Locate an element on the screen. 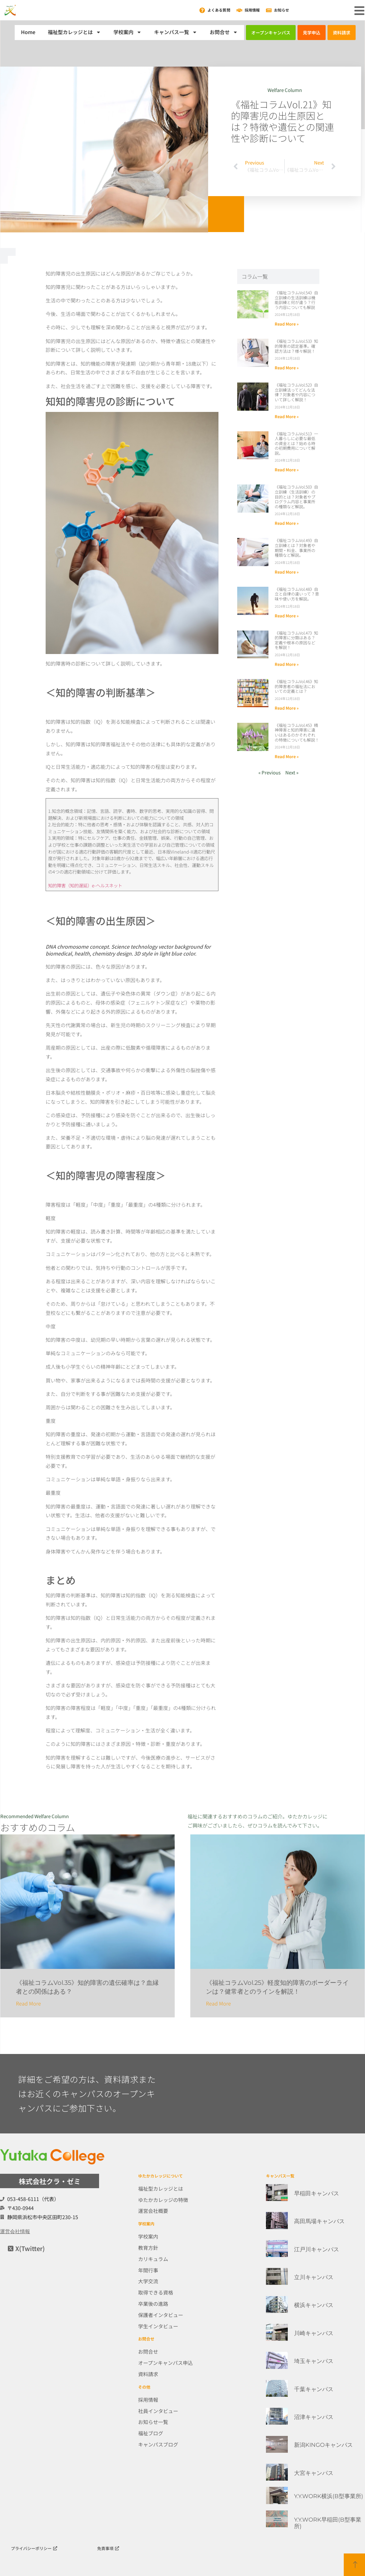  [採用情報] is located at coordinates (239, 10).